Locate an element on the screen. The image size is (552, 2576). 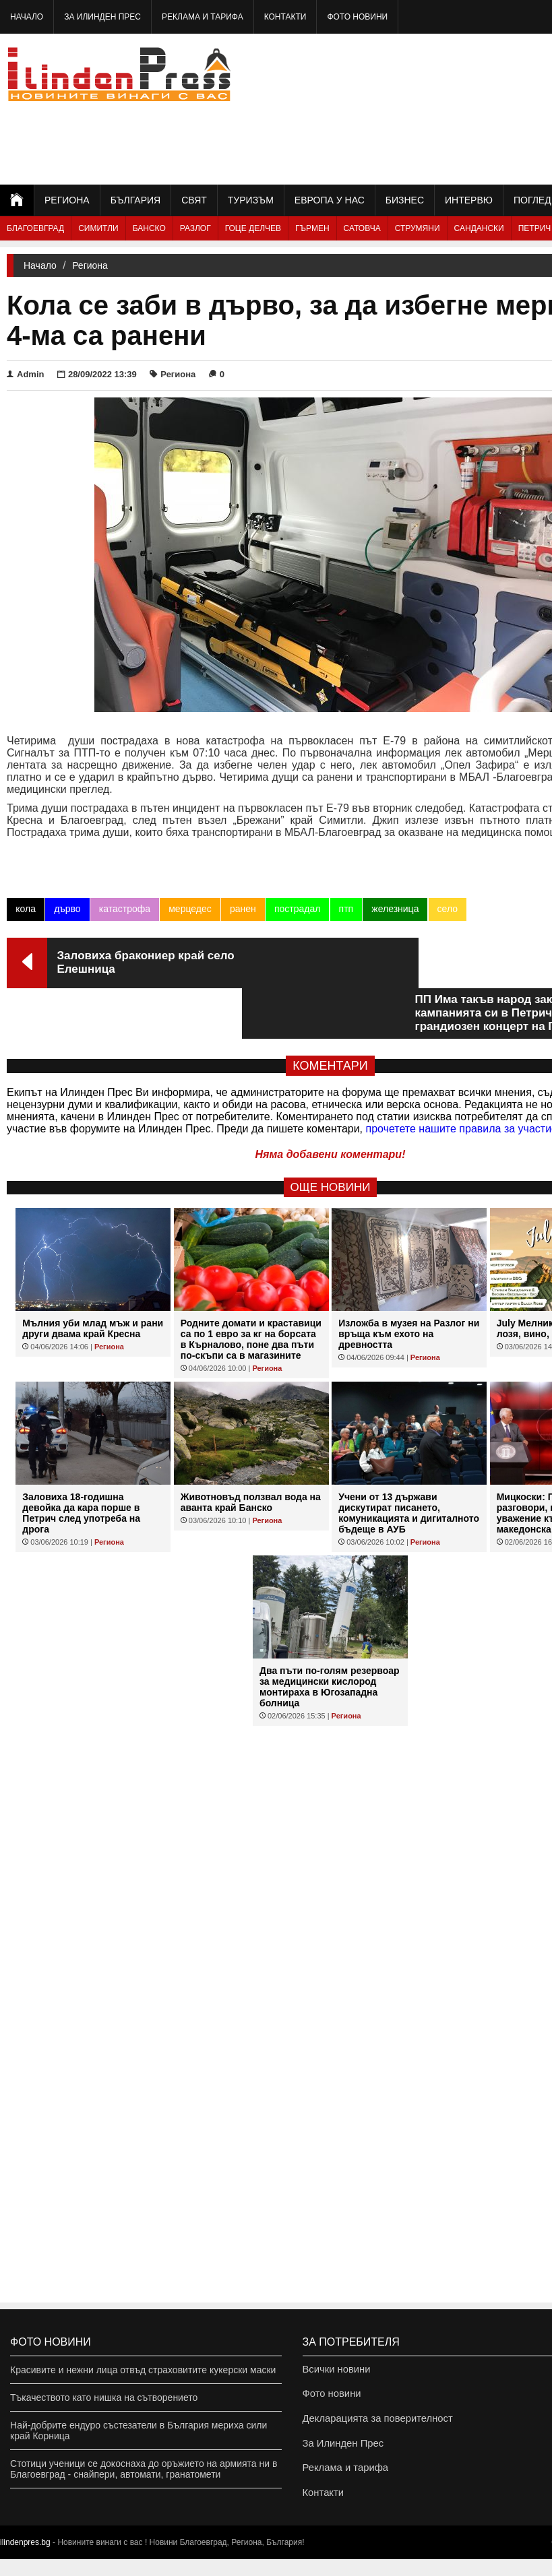
Учени от 13 държави дискутират писането, комуникацията и дигиталното бъдеще в АУБ is located at coordinates (408, 1462).